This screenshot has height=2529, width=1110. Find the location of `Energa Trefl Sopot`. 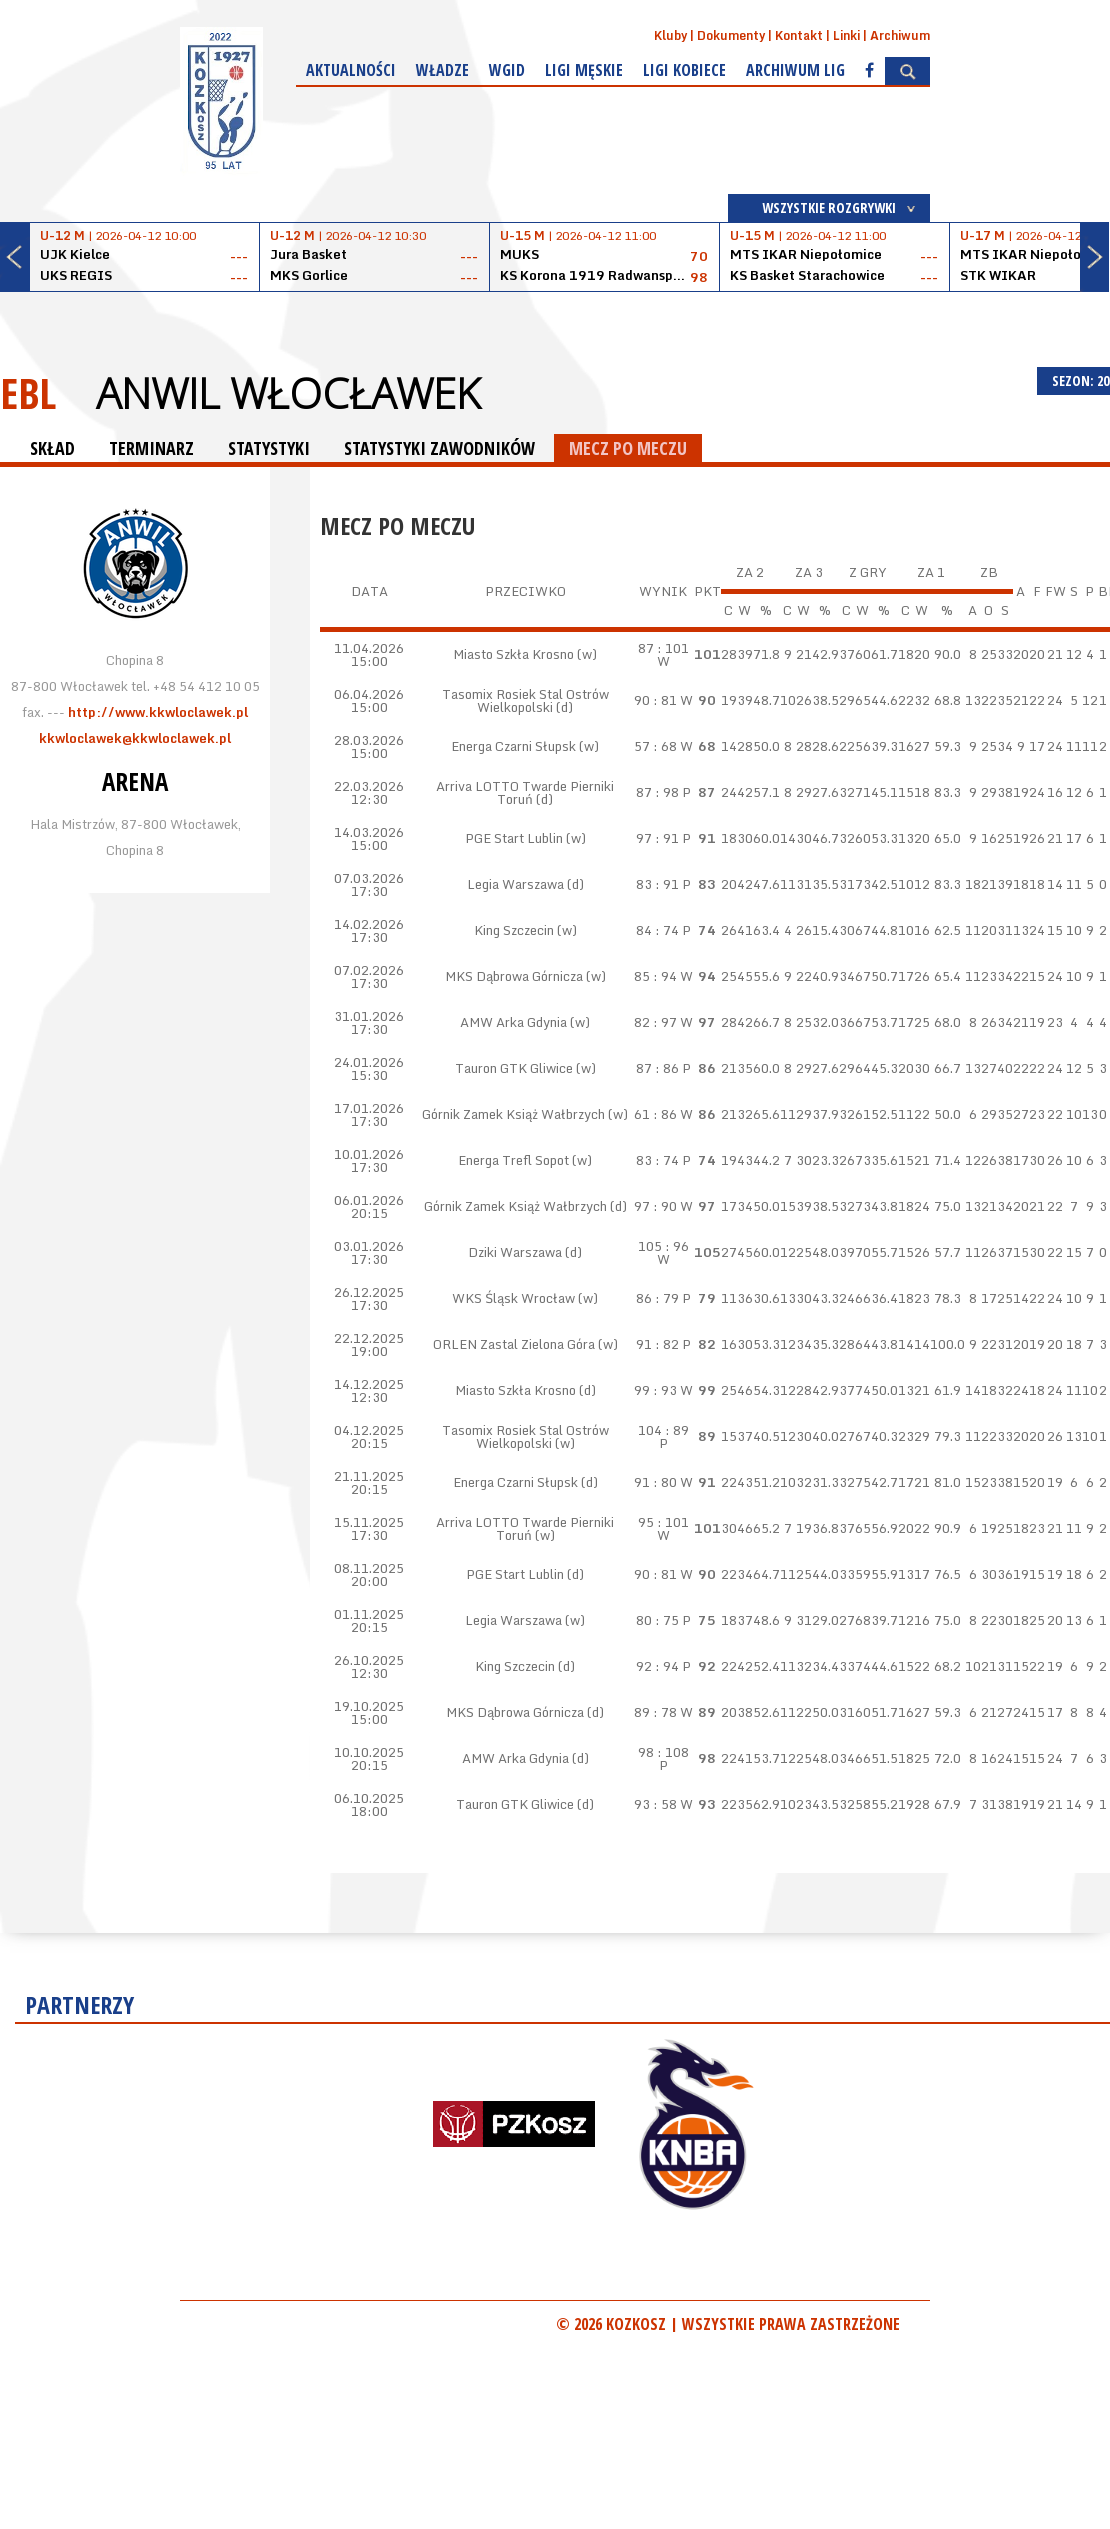

Energa Trefl Sopot is located at coordinates (513, 1160).